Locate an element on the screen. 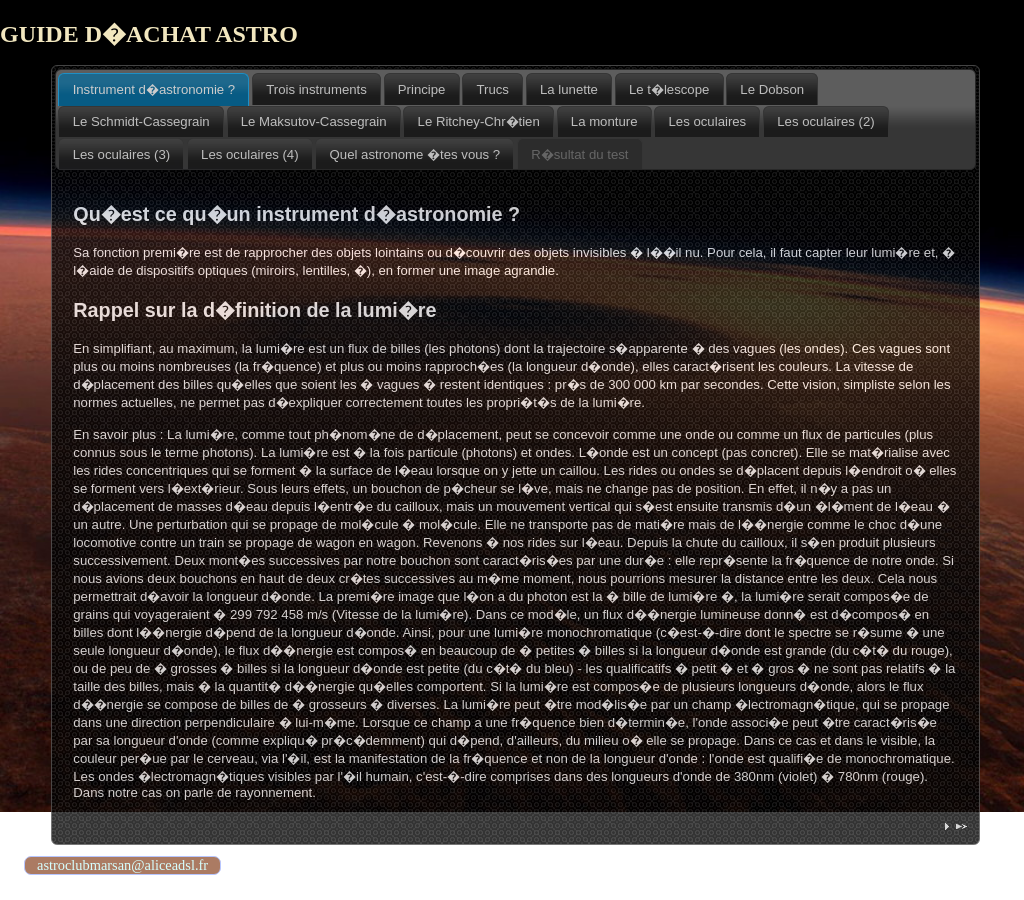 The width and height of the screenshot is (1024, 900). R�sultat du test [presentation] is located at coordinates (579, 154).